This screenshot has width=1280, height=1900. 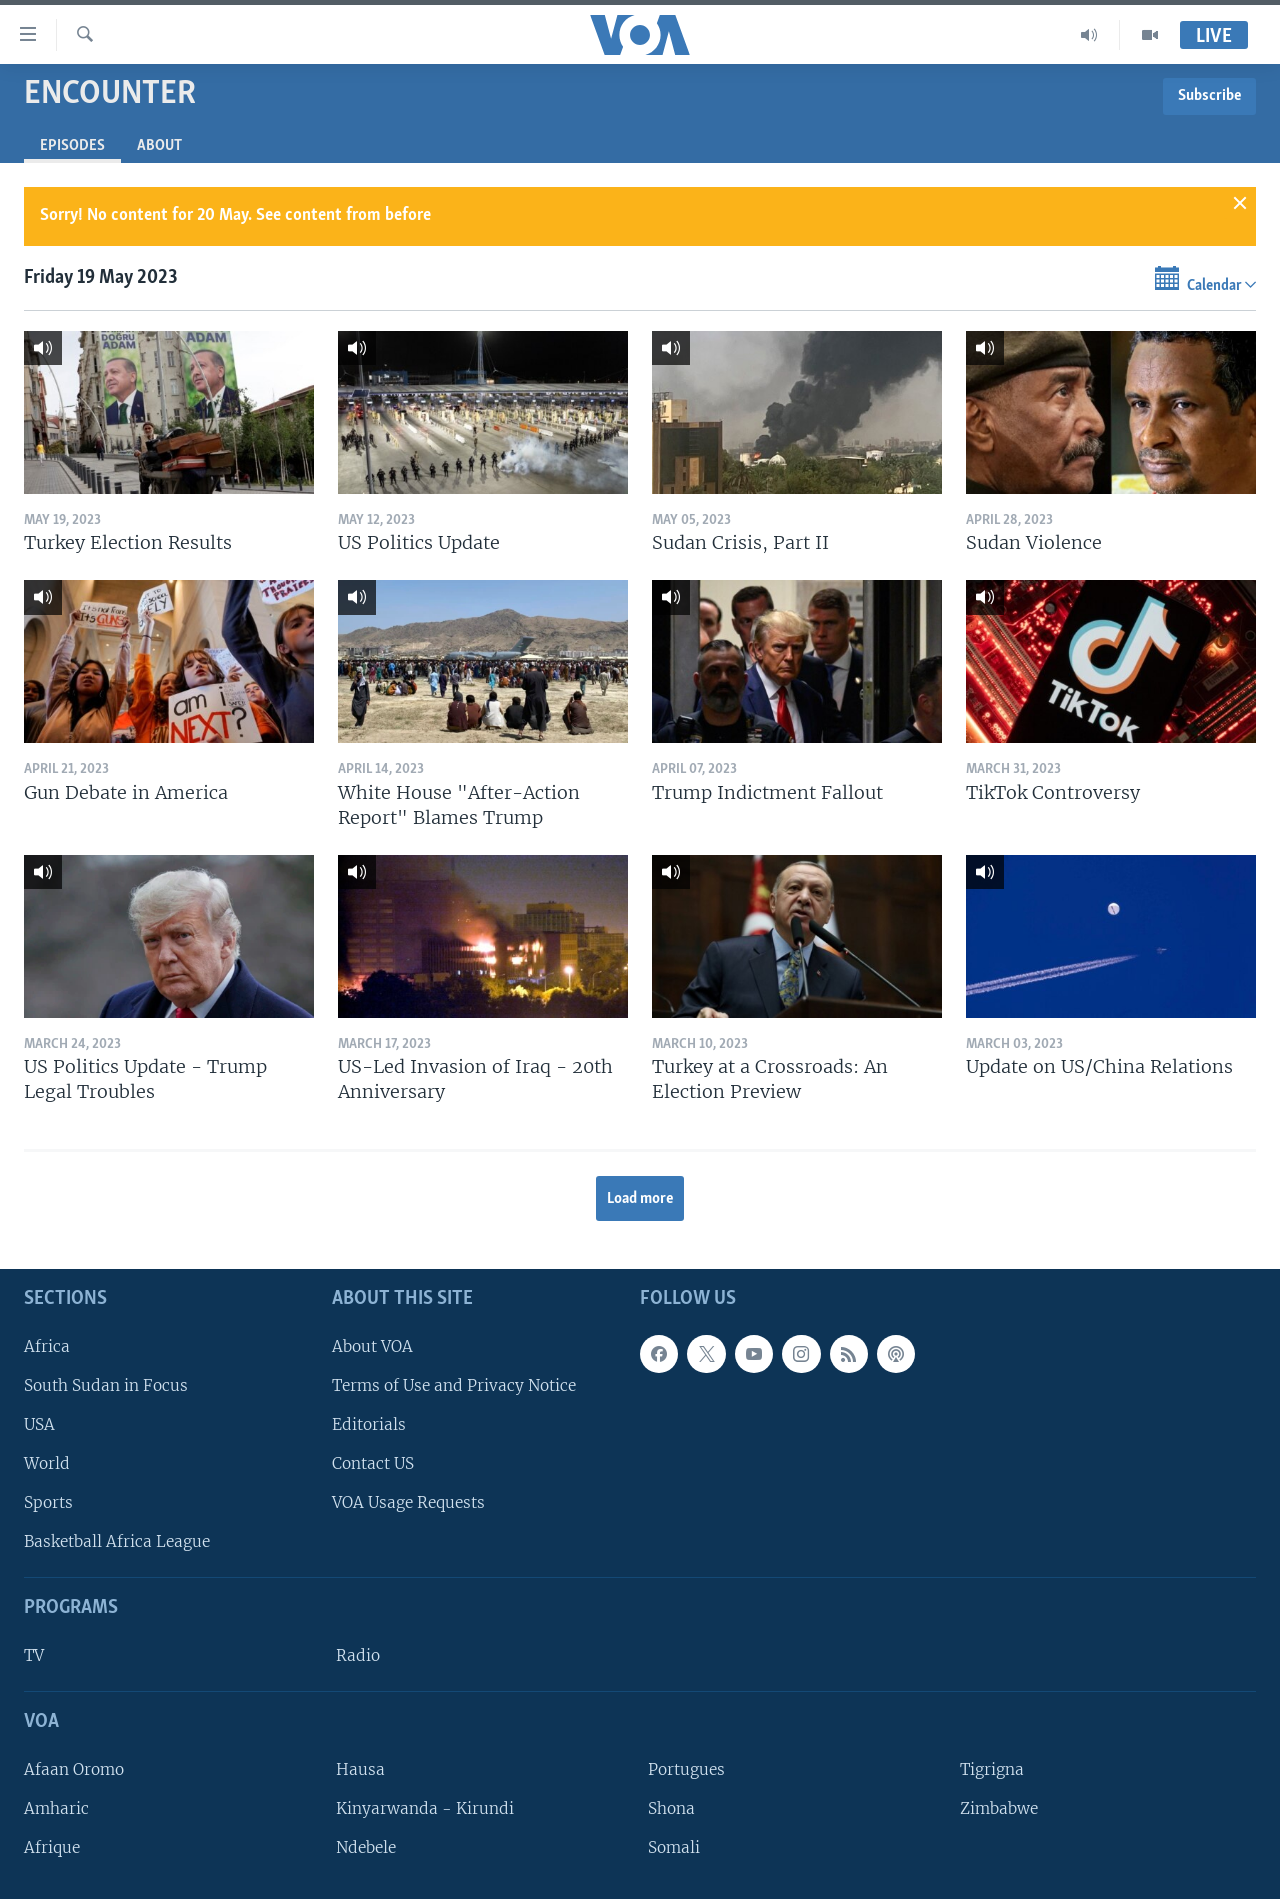 I want to click on Shona, so click(x=671, y=1808).